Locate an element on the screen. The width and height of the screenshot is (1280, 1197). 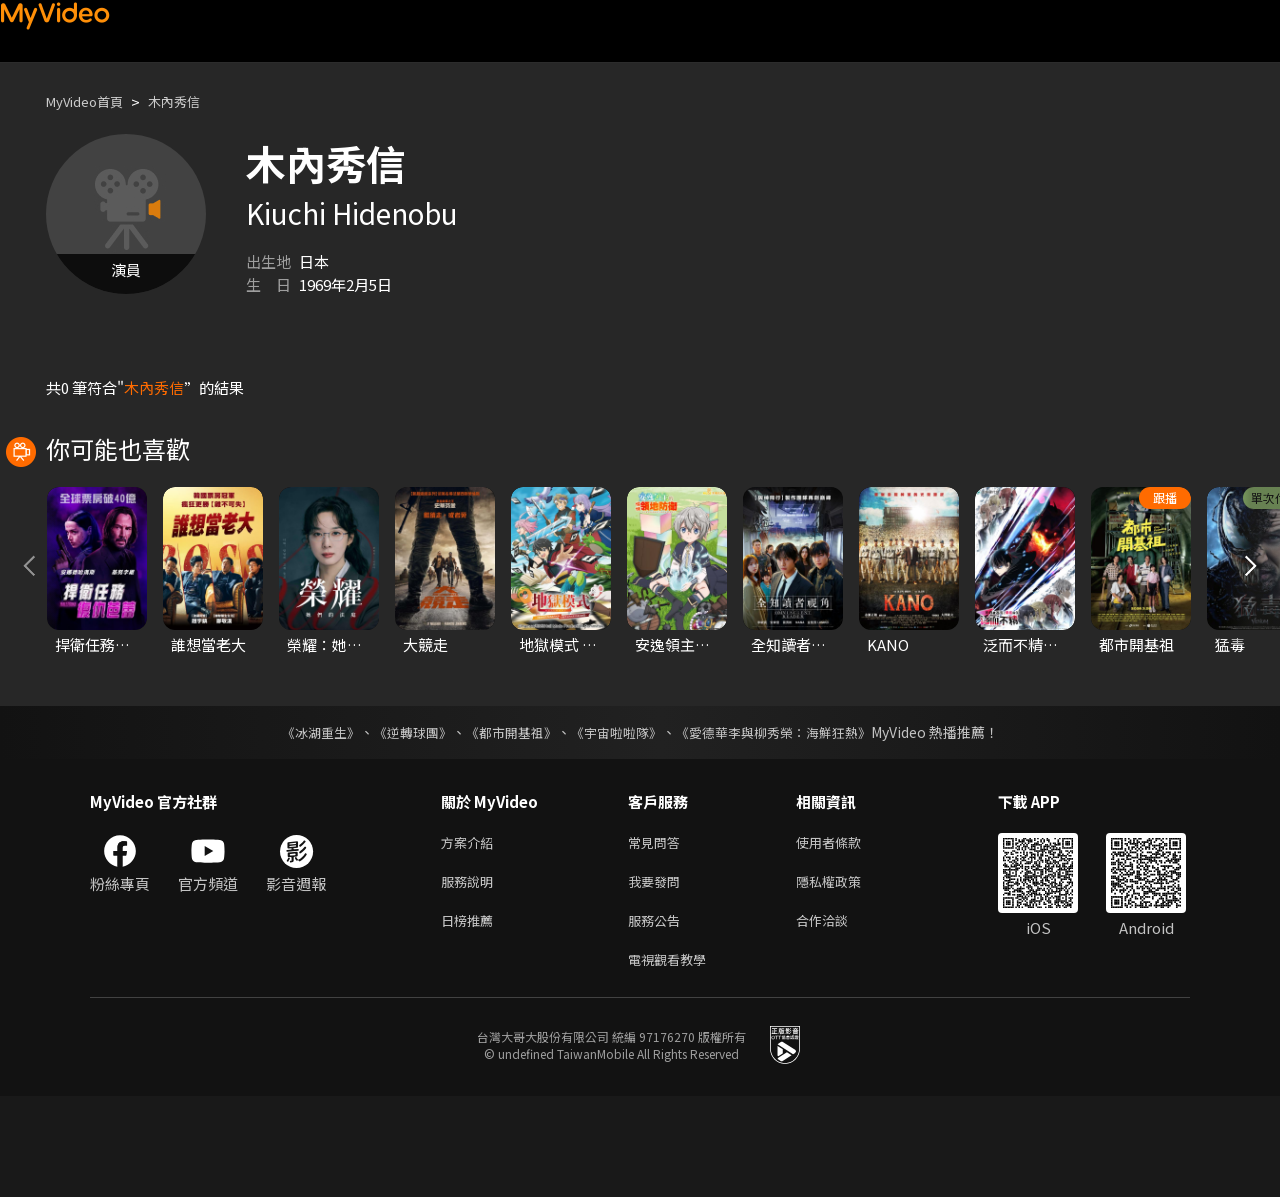
木內秀信 is located at coordinates (192, 101).